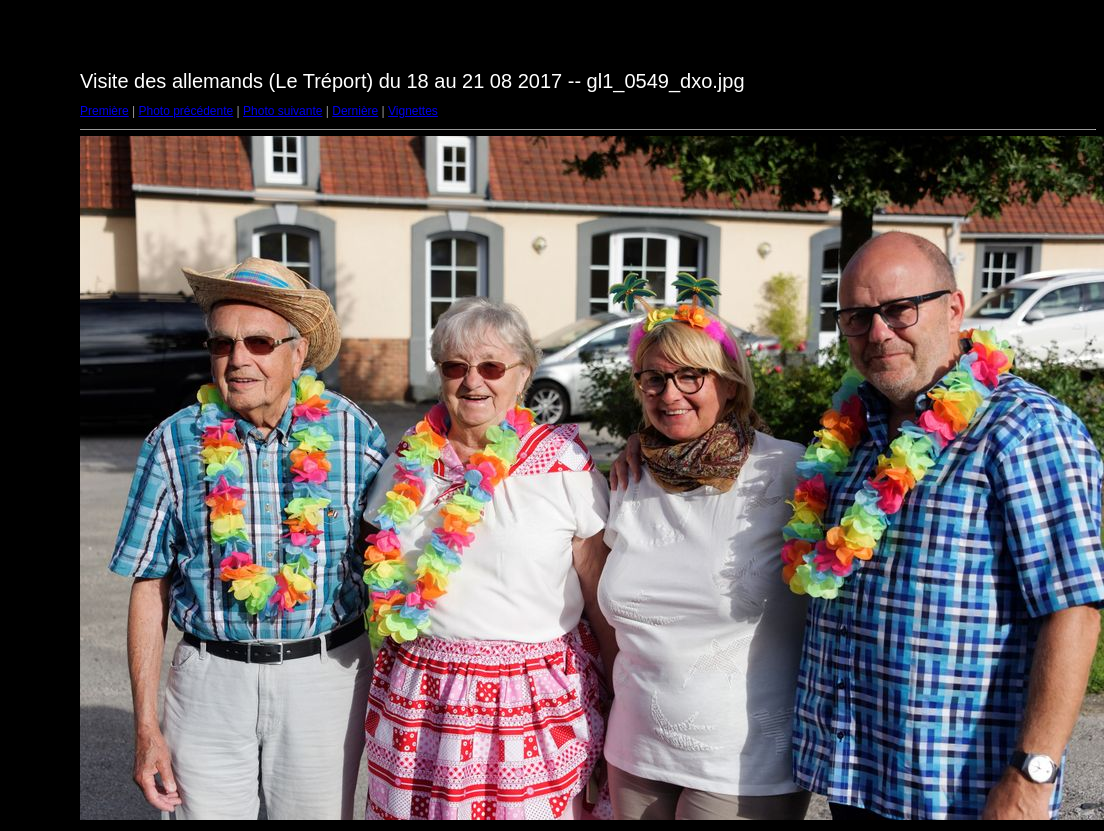 This screenshot has height=831, width=1104. What do you see at coordinates (355, 111) in the screenshot?
I see `Dernière` at bounding box center [355, 111].